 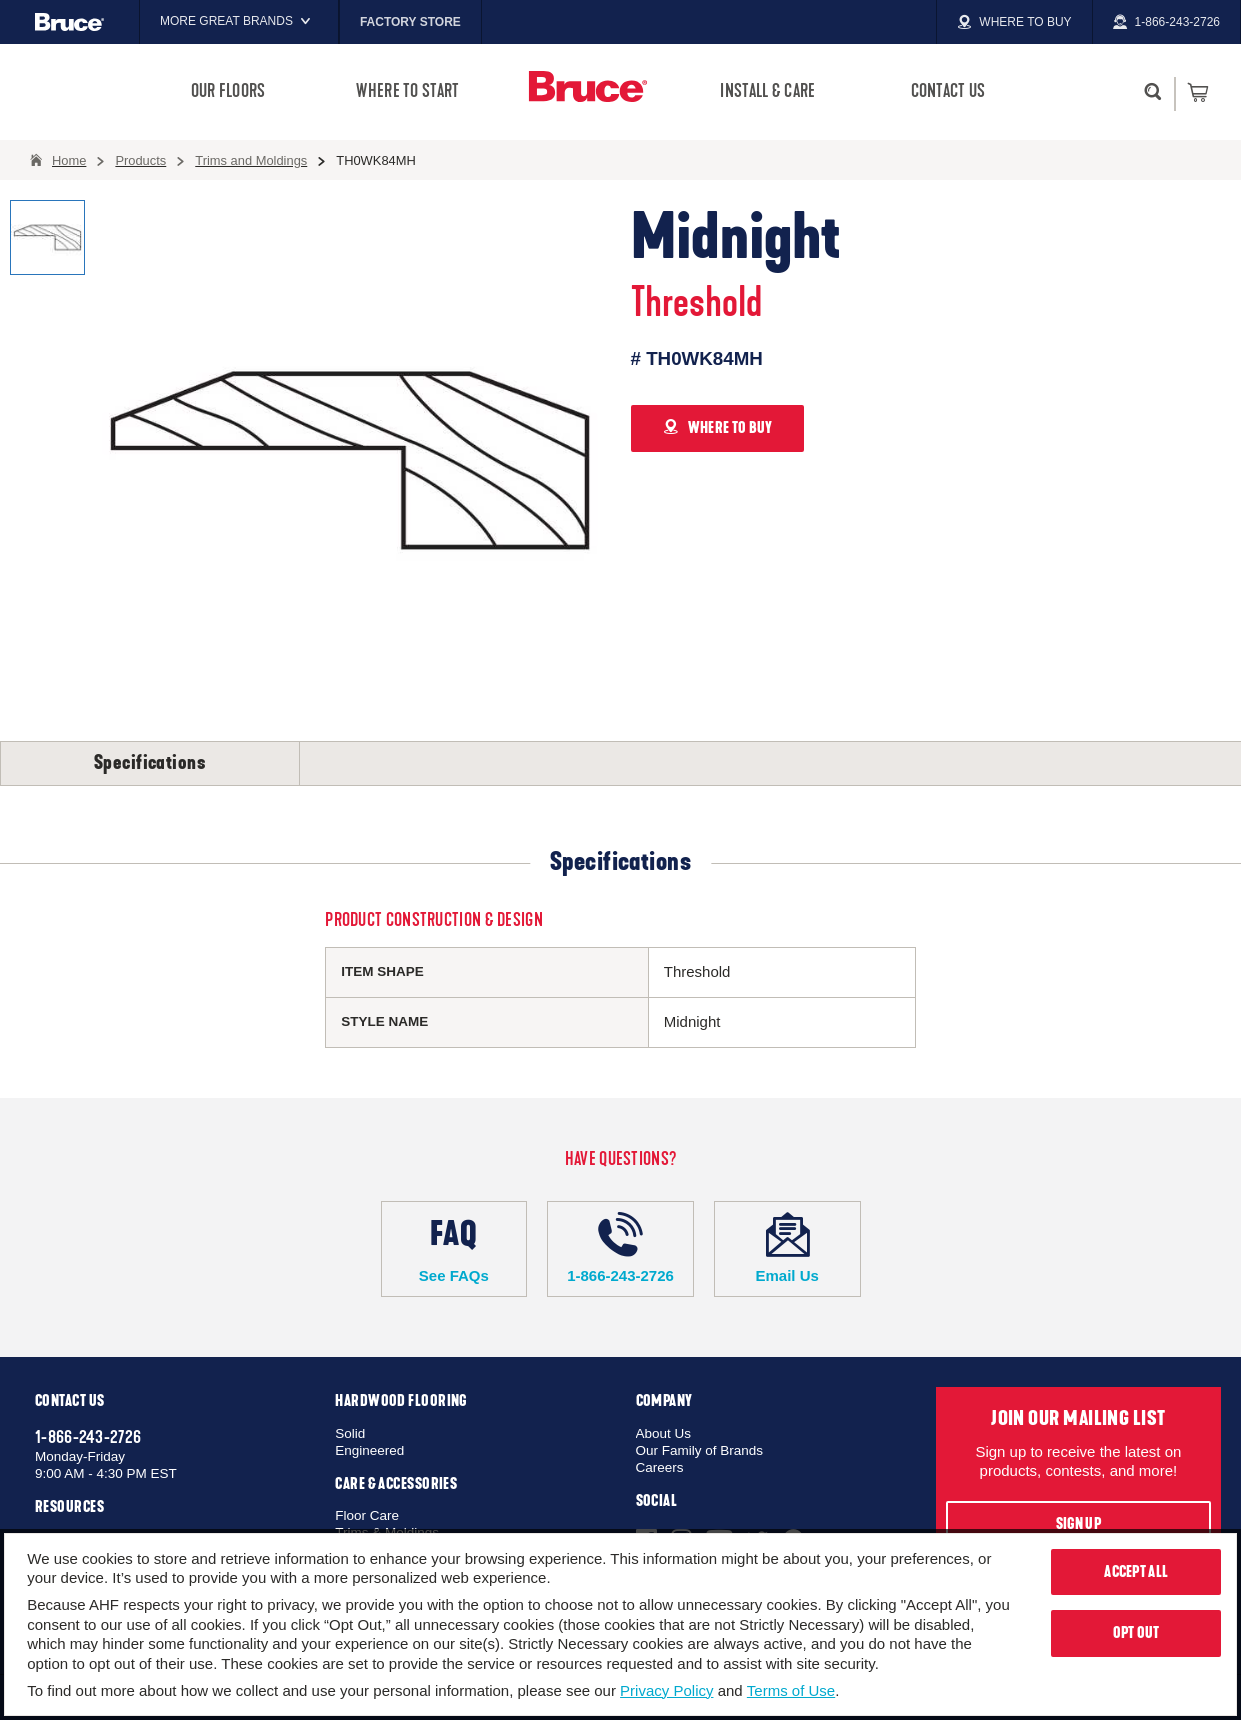 I want to click on Careers, so click(x=660, y=1467).